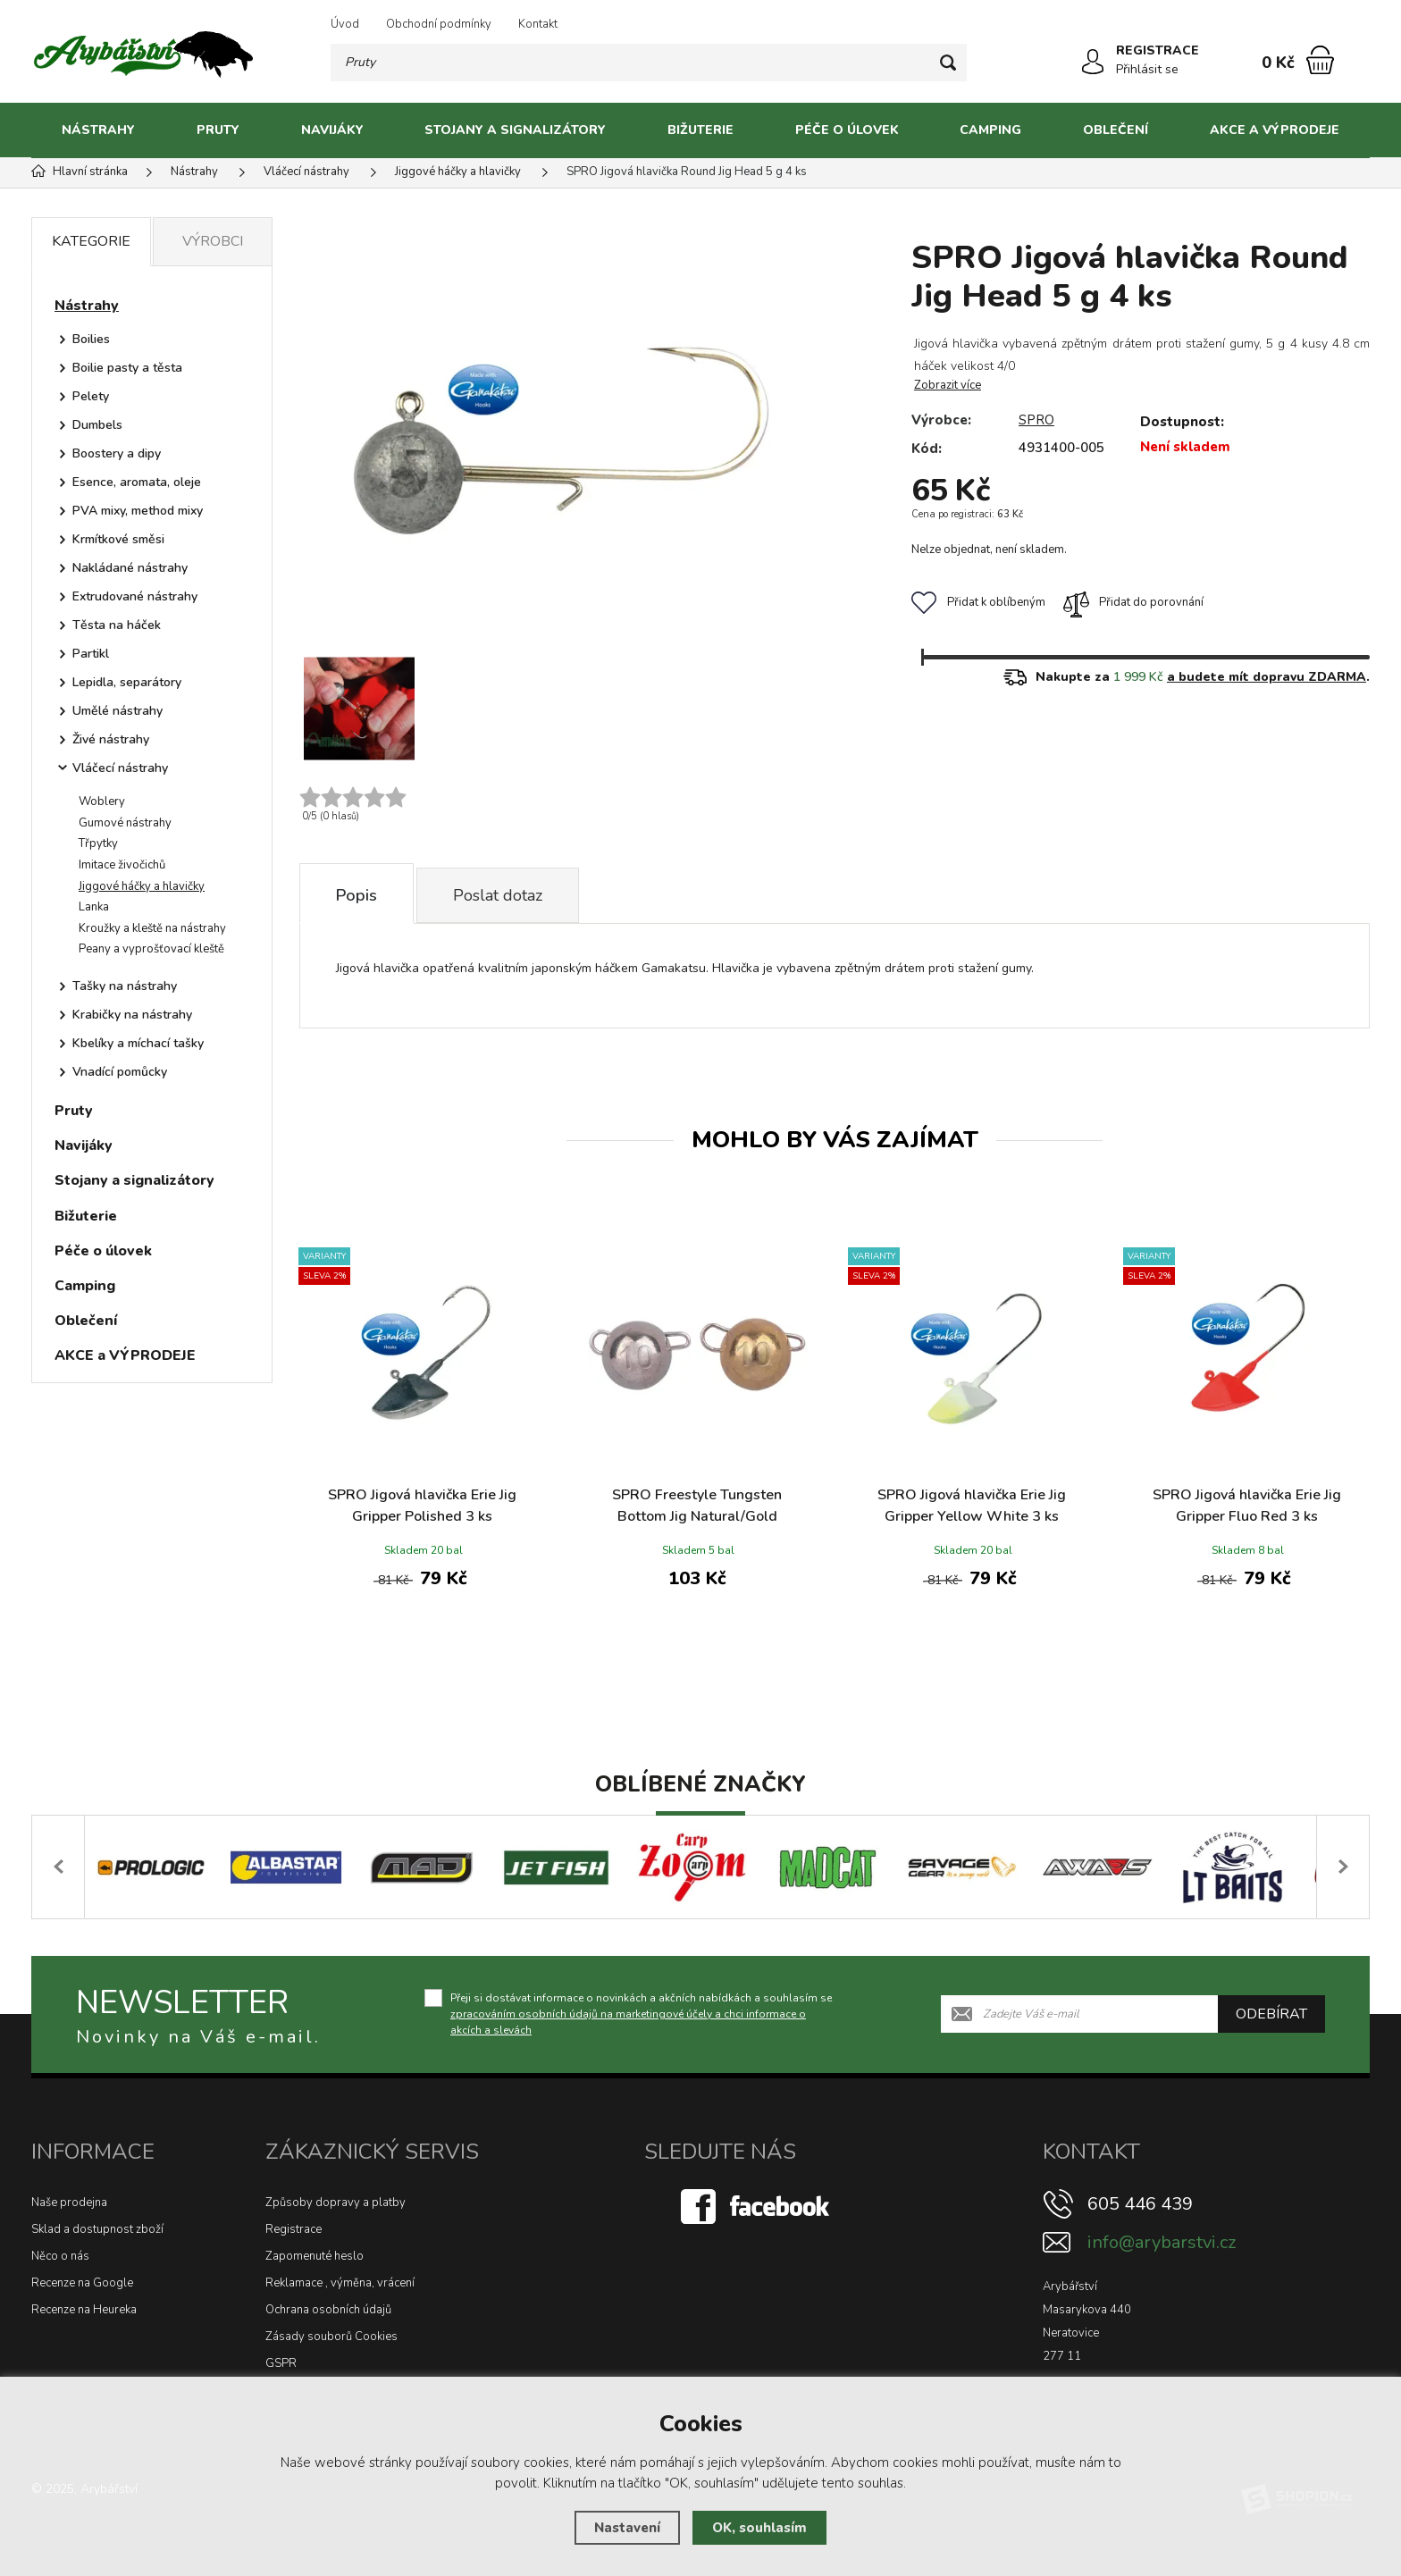 The height and width of the screenshot is (2576, 1401). Describe the element at coordinates (97, 424) in the screenshot. I see `Dumbels` at that location.